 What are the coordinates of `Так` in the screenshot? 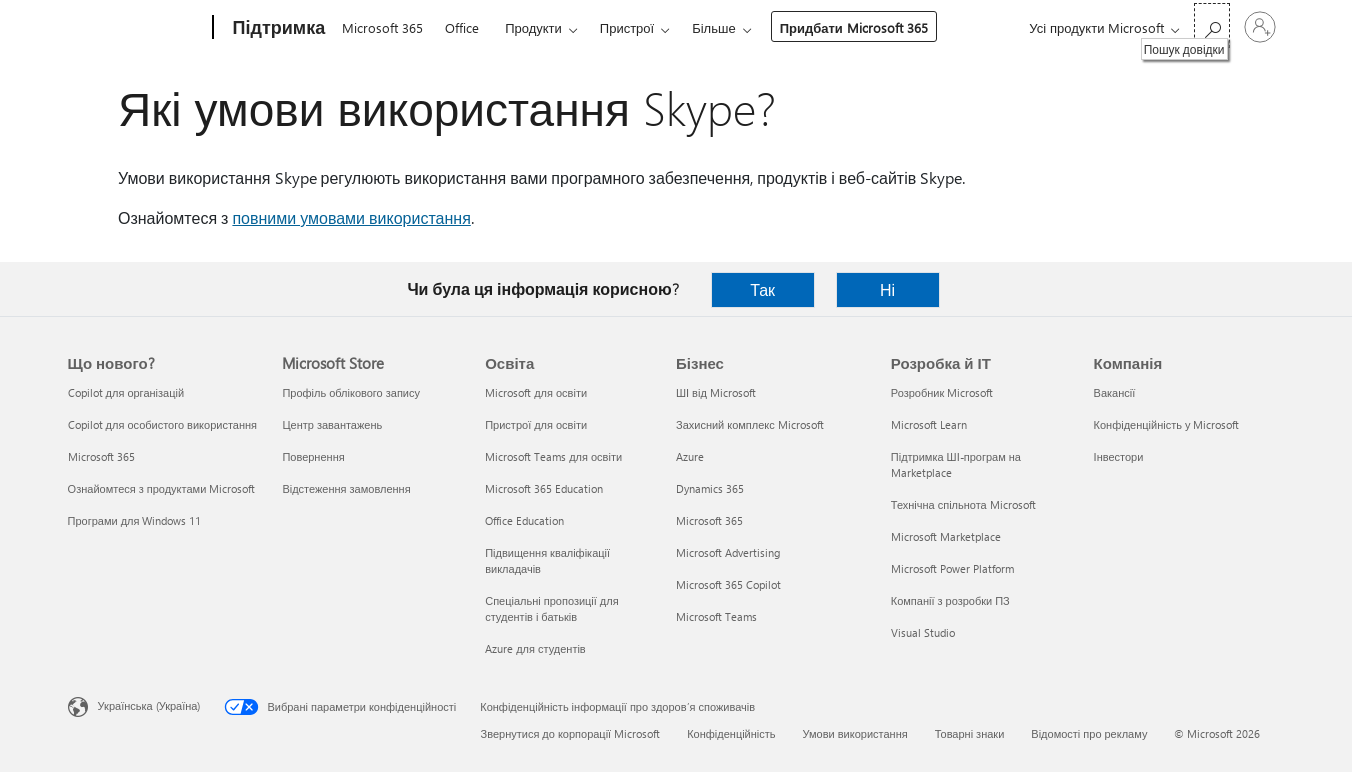 It's located at (762, 289).